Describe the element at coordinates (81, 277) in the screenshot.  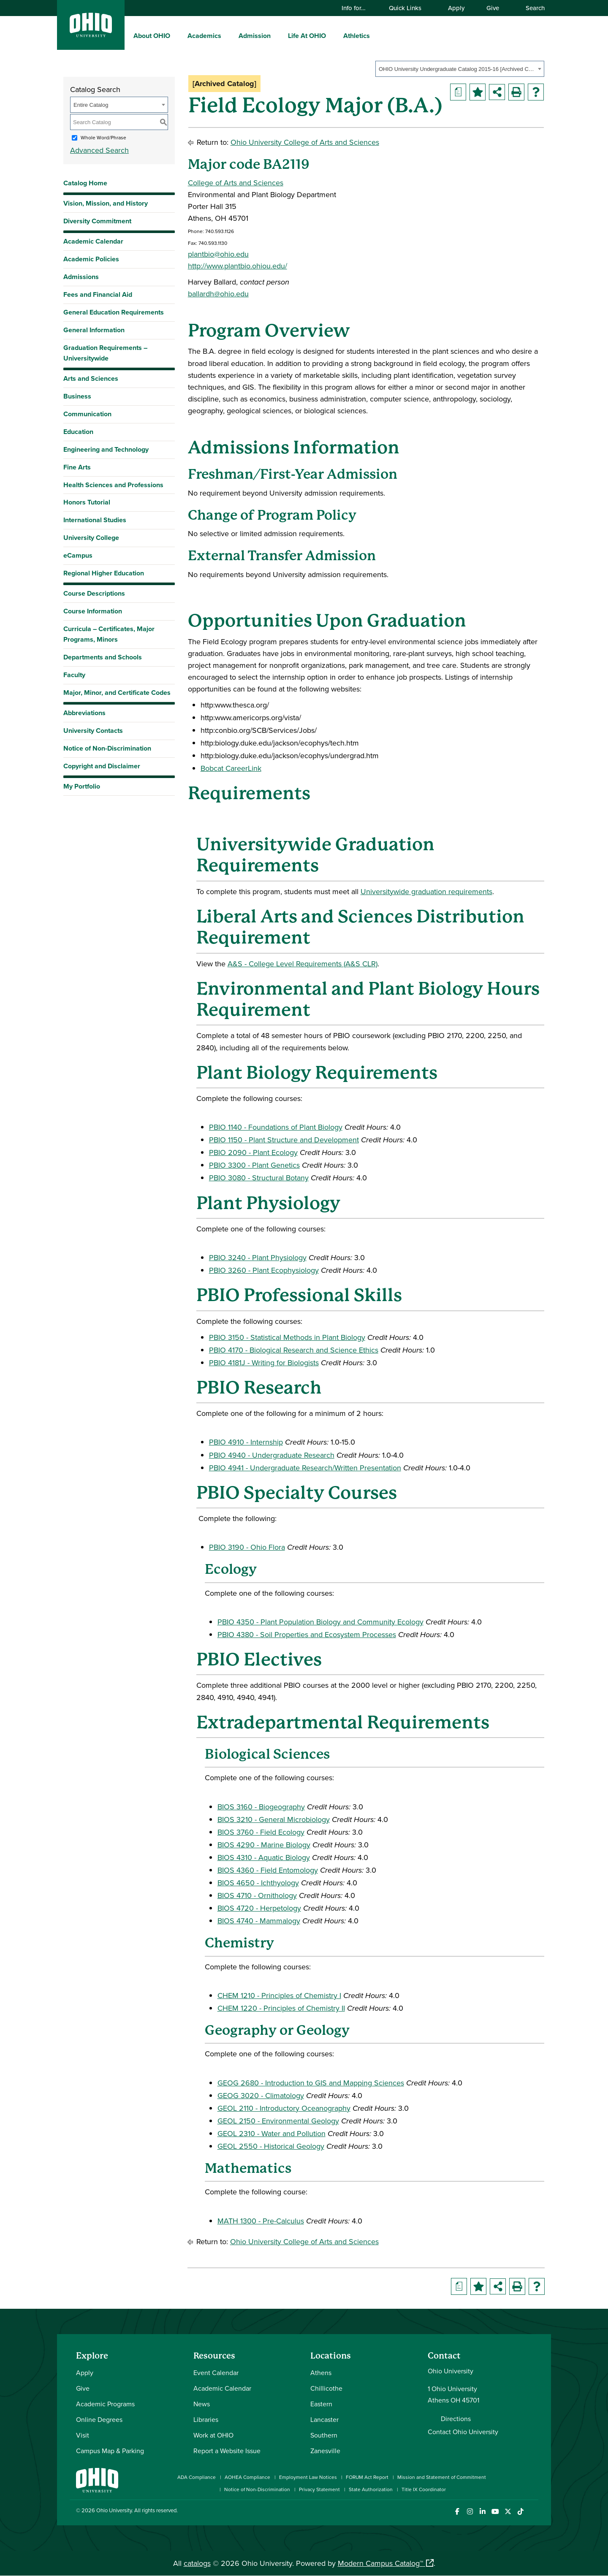
I see `Admissions` at that location.